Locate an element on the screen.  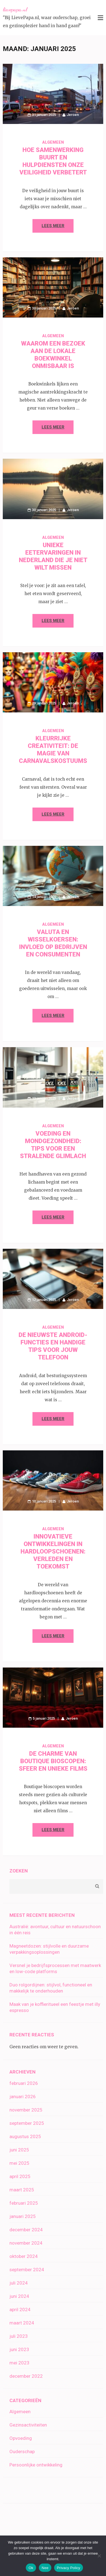
juni 2024 is located at coordinates (19, 2296).